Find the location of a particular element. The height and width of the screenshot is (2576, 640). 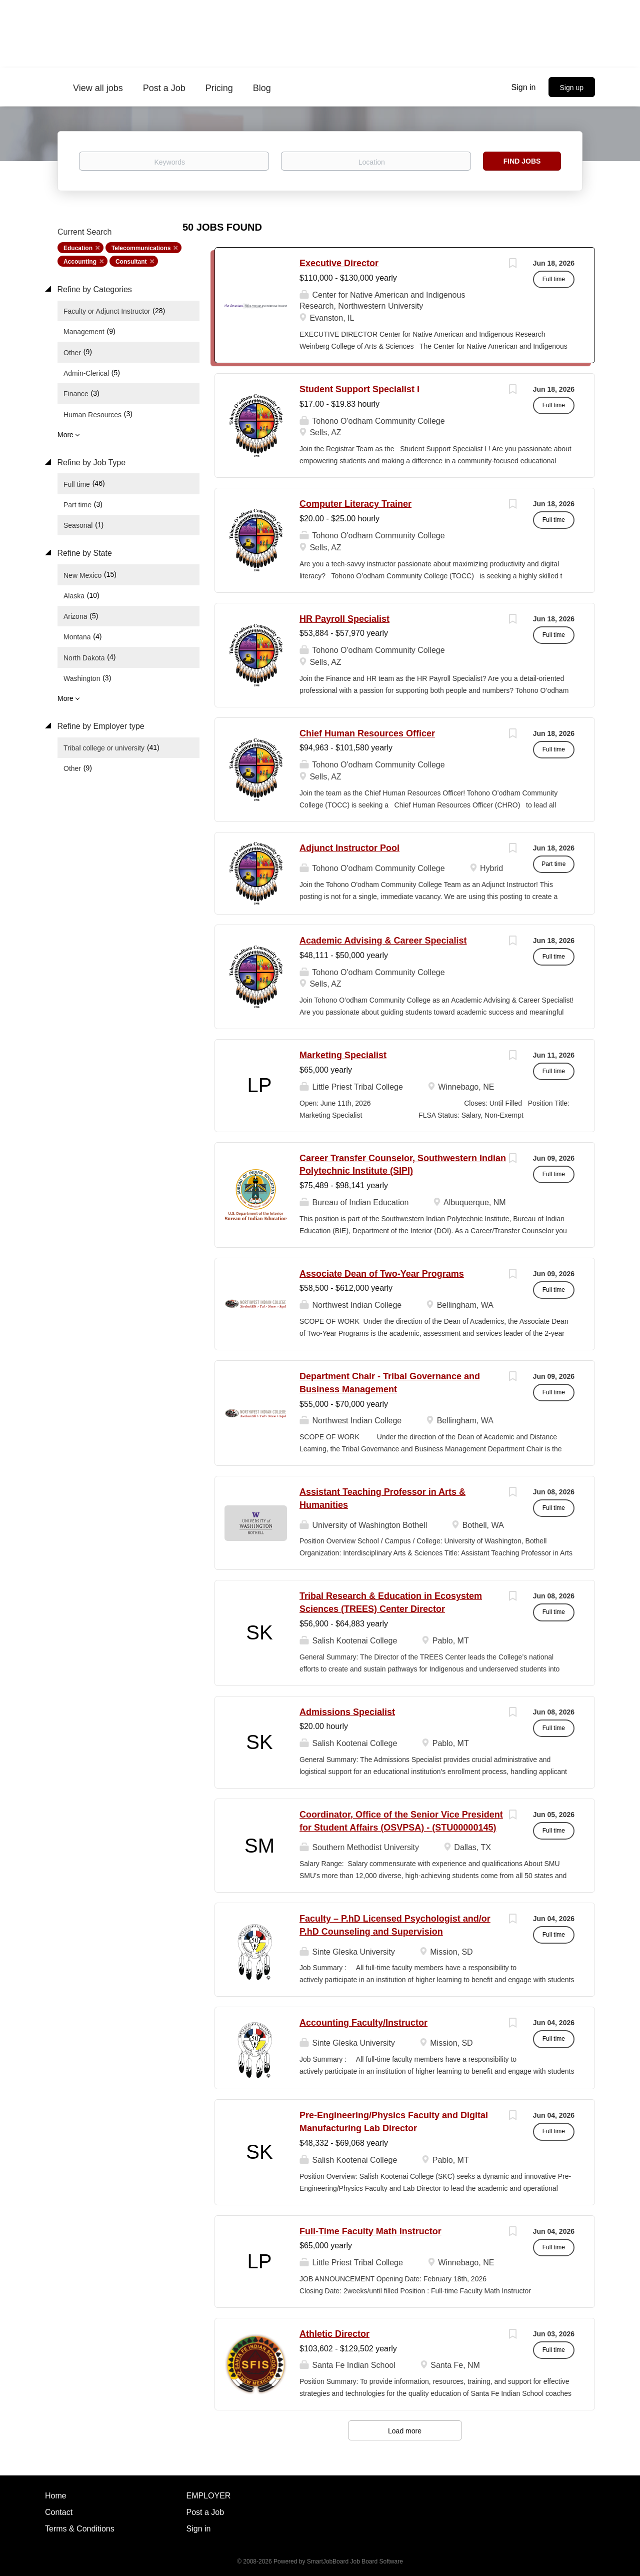

More is located at coordinates (66, 435).